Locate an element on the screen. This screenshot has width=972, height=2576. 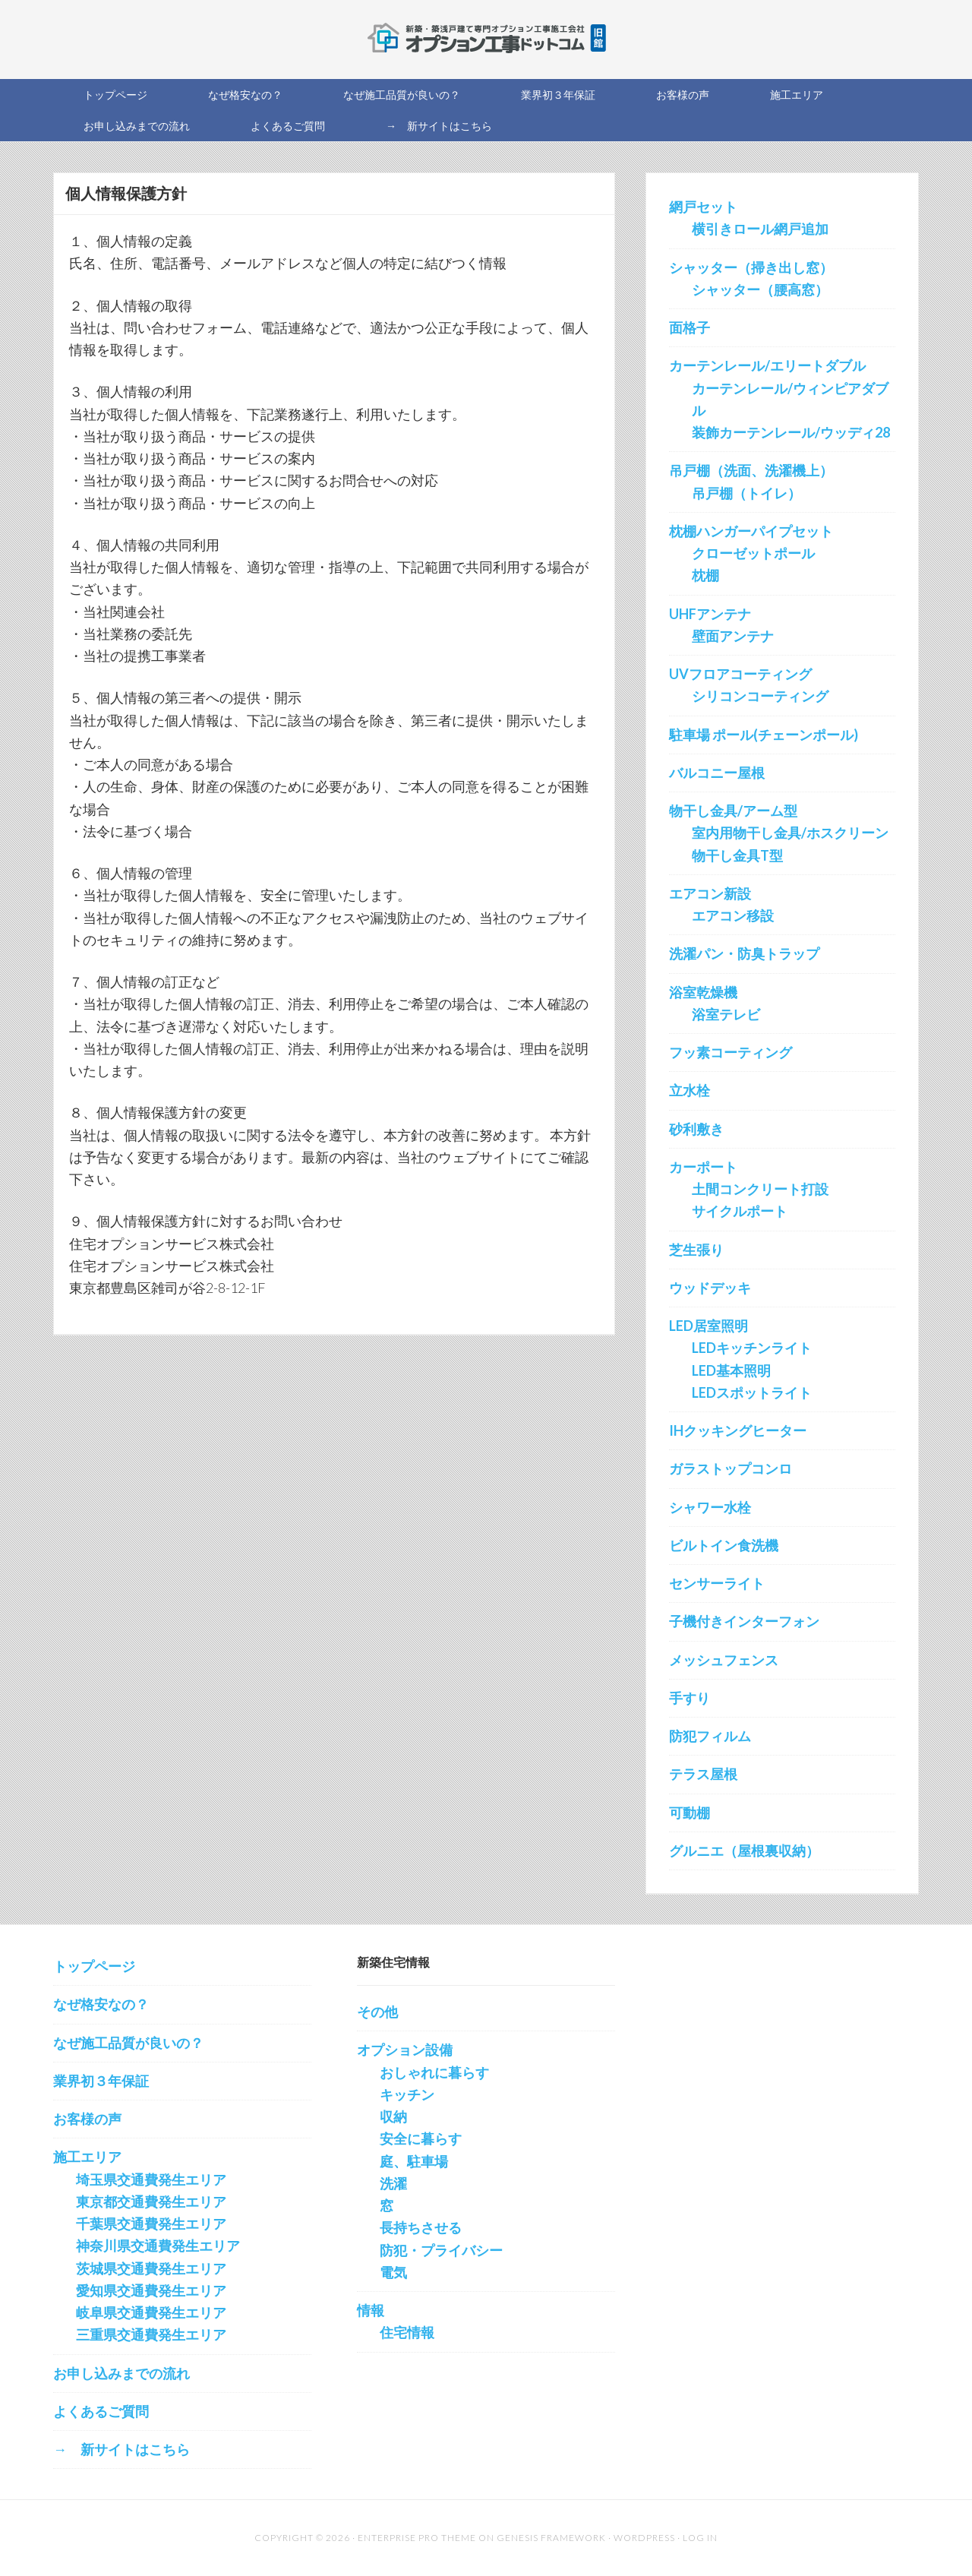
バルコニー屋根 is located at coordinates (717, 772).